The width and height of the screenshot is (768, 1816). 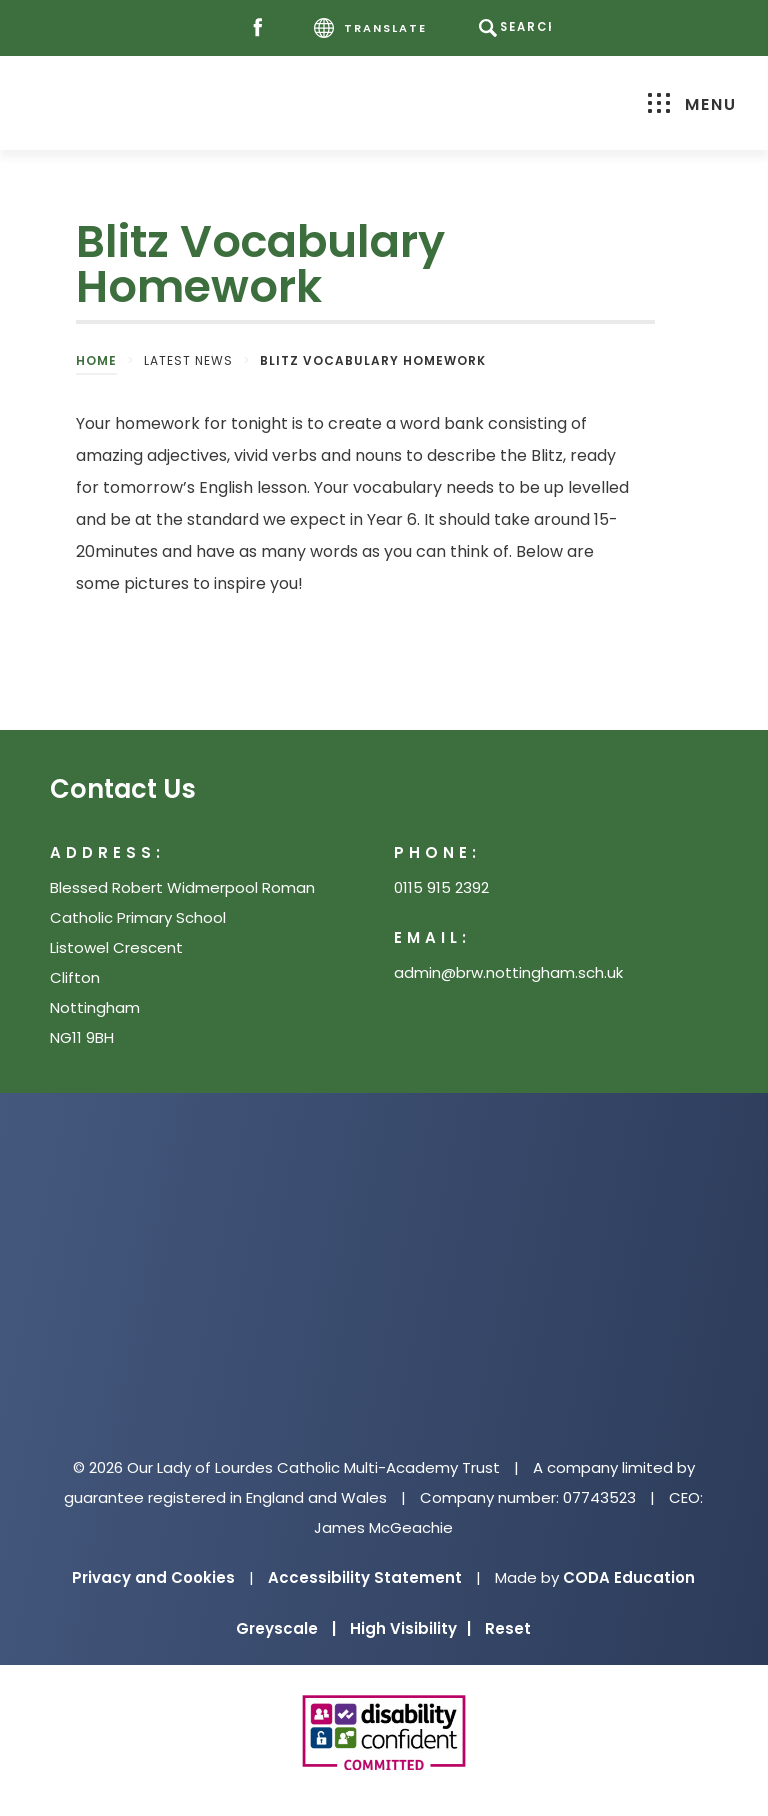 What do you see at coordinates (410, 1628) in the screenshot?
I see `High Visibility` at bounding box center [410, 1628].